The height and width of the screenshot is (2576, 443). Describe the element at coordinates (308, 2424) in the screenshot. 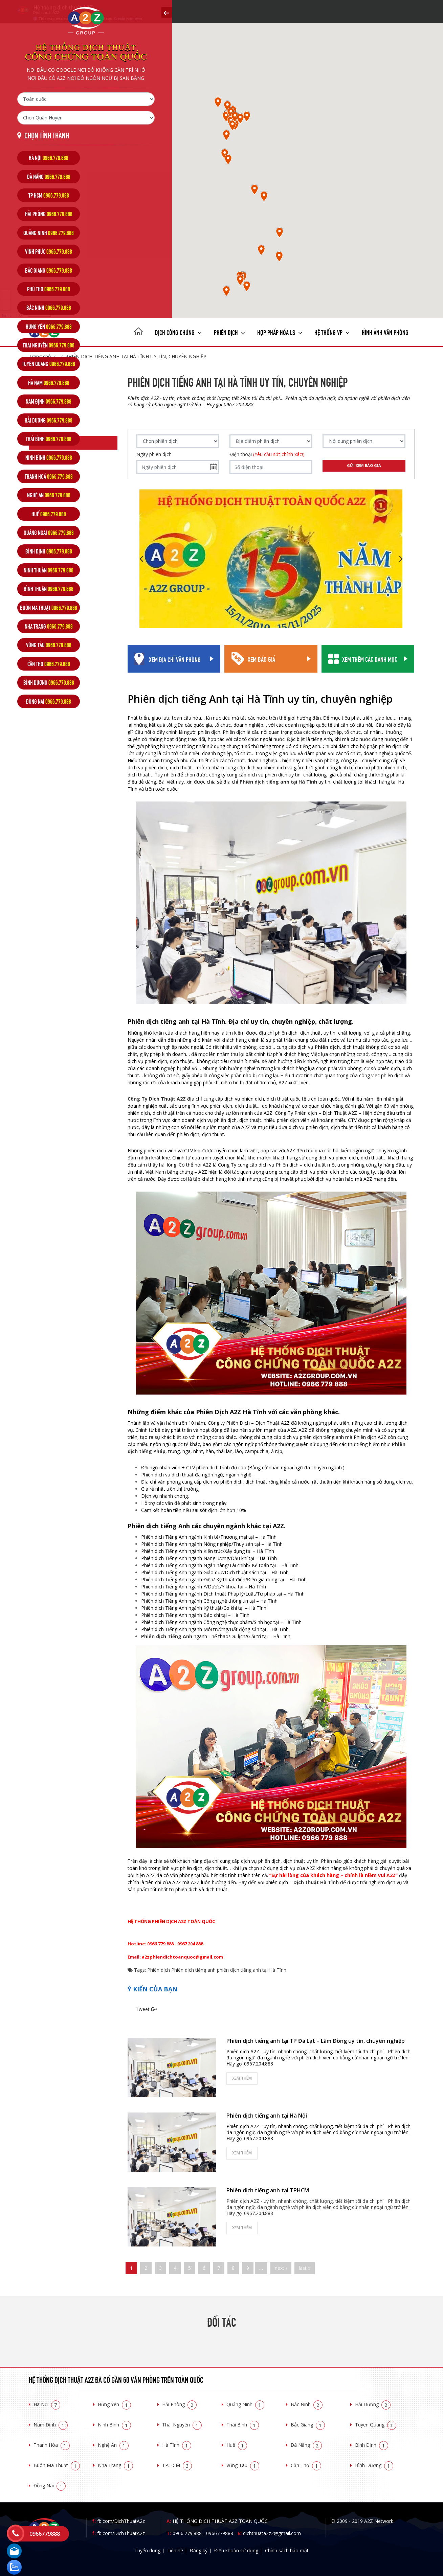

I see `Bắc Giang` at that location.